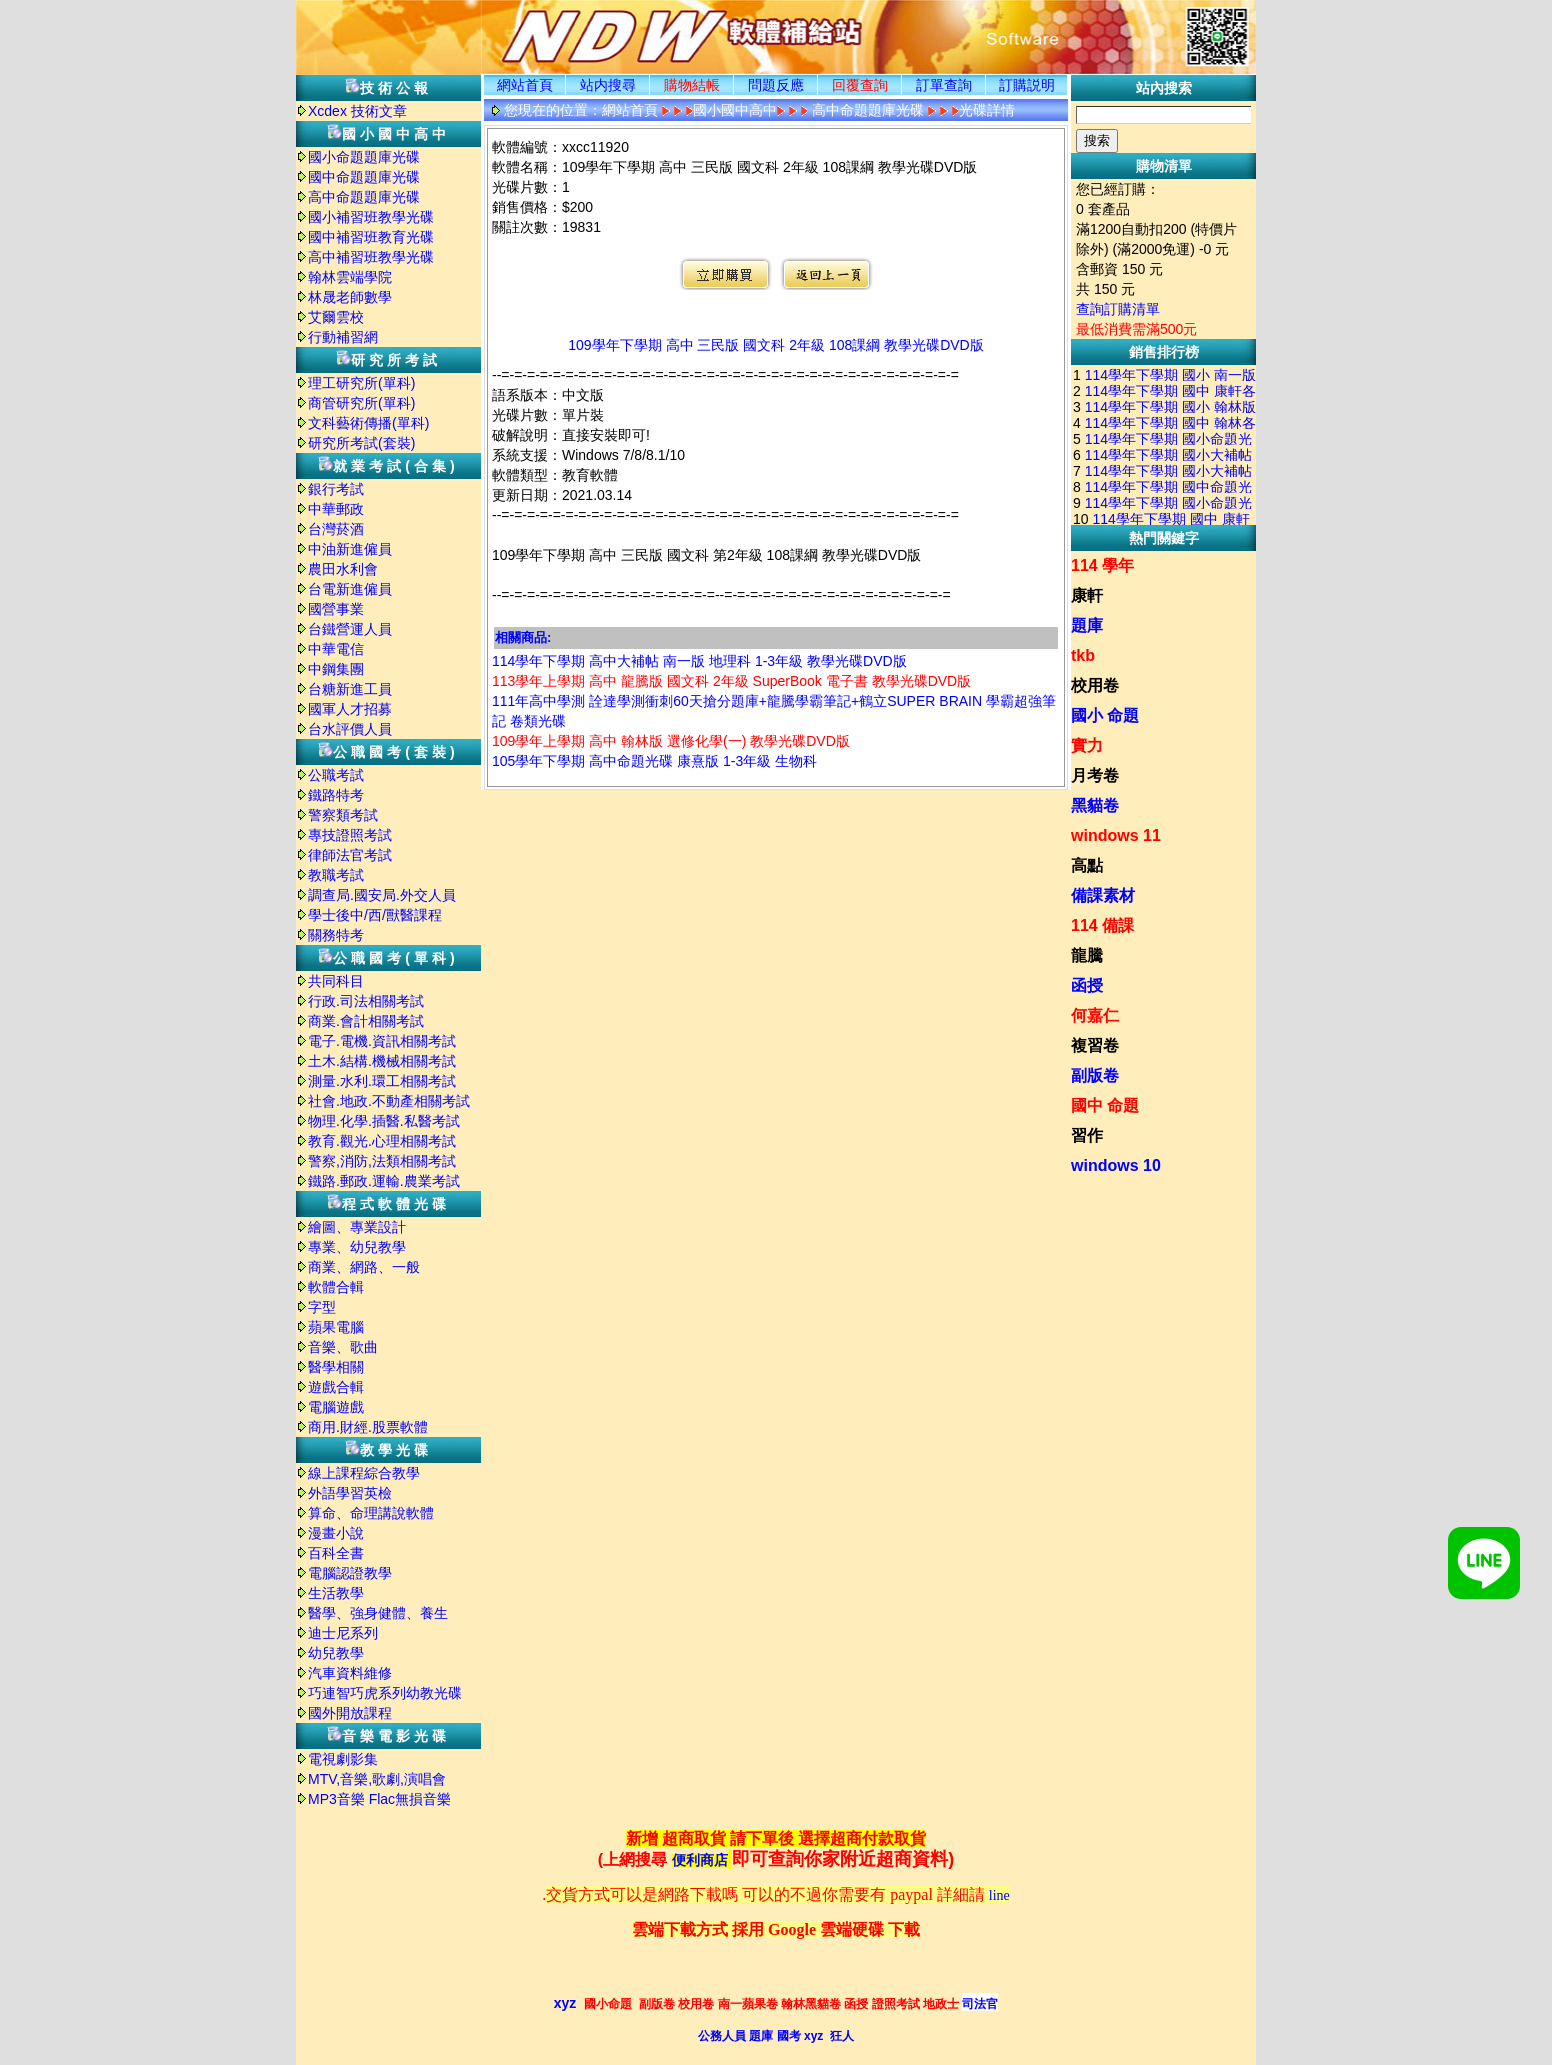  I want to click on 銀行考試, so click(336, 489).